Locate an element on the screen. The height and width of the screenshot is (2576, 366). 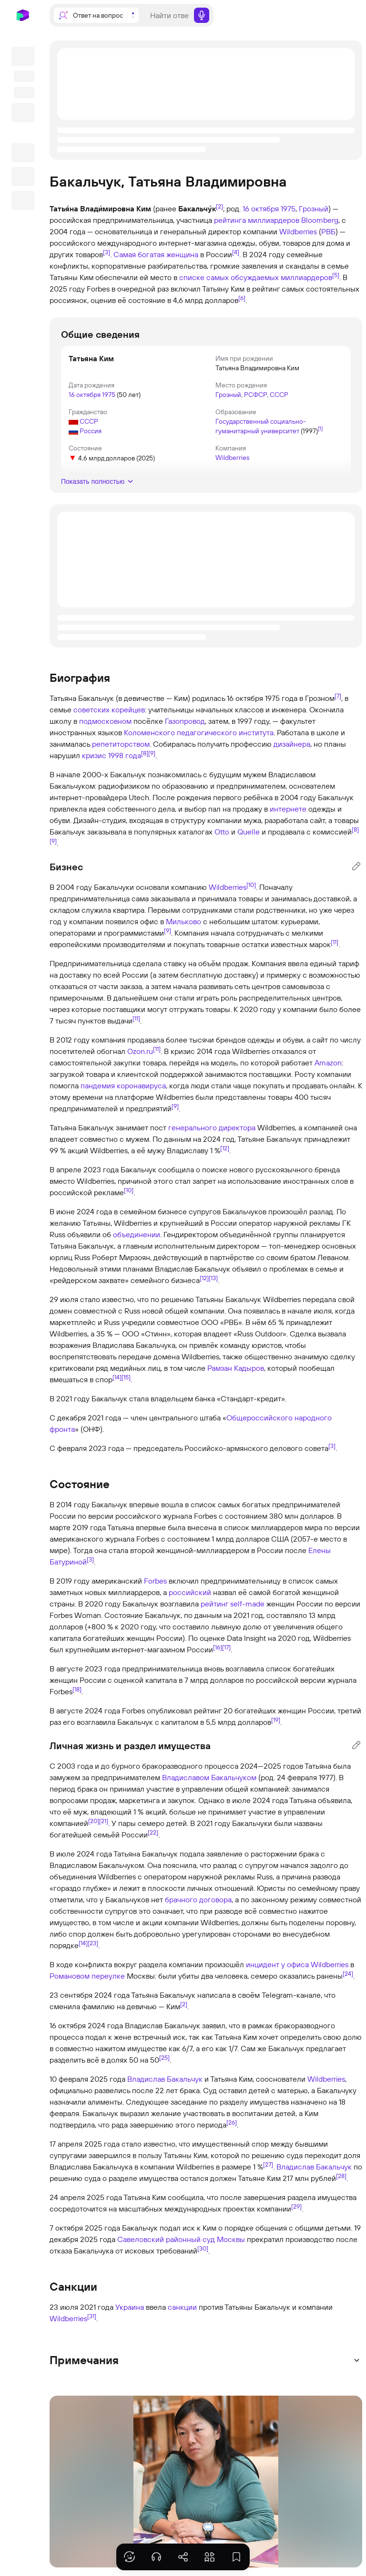
СССР is located at coordinates (279, 394).